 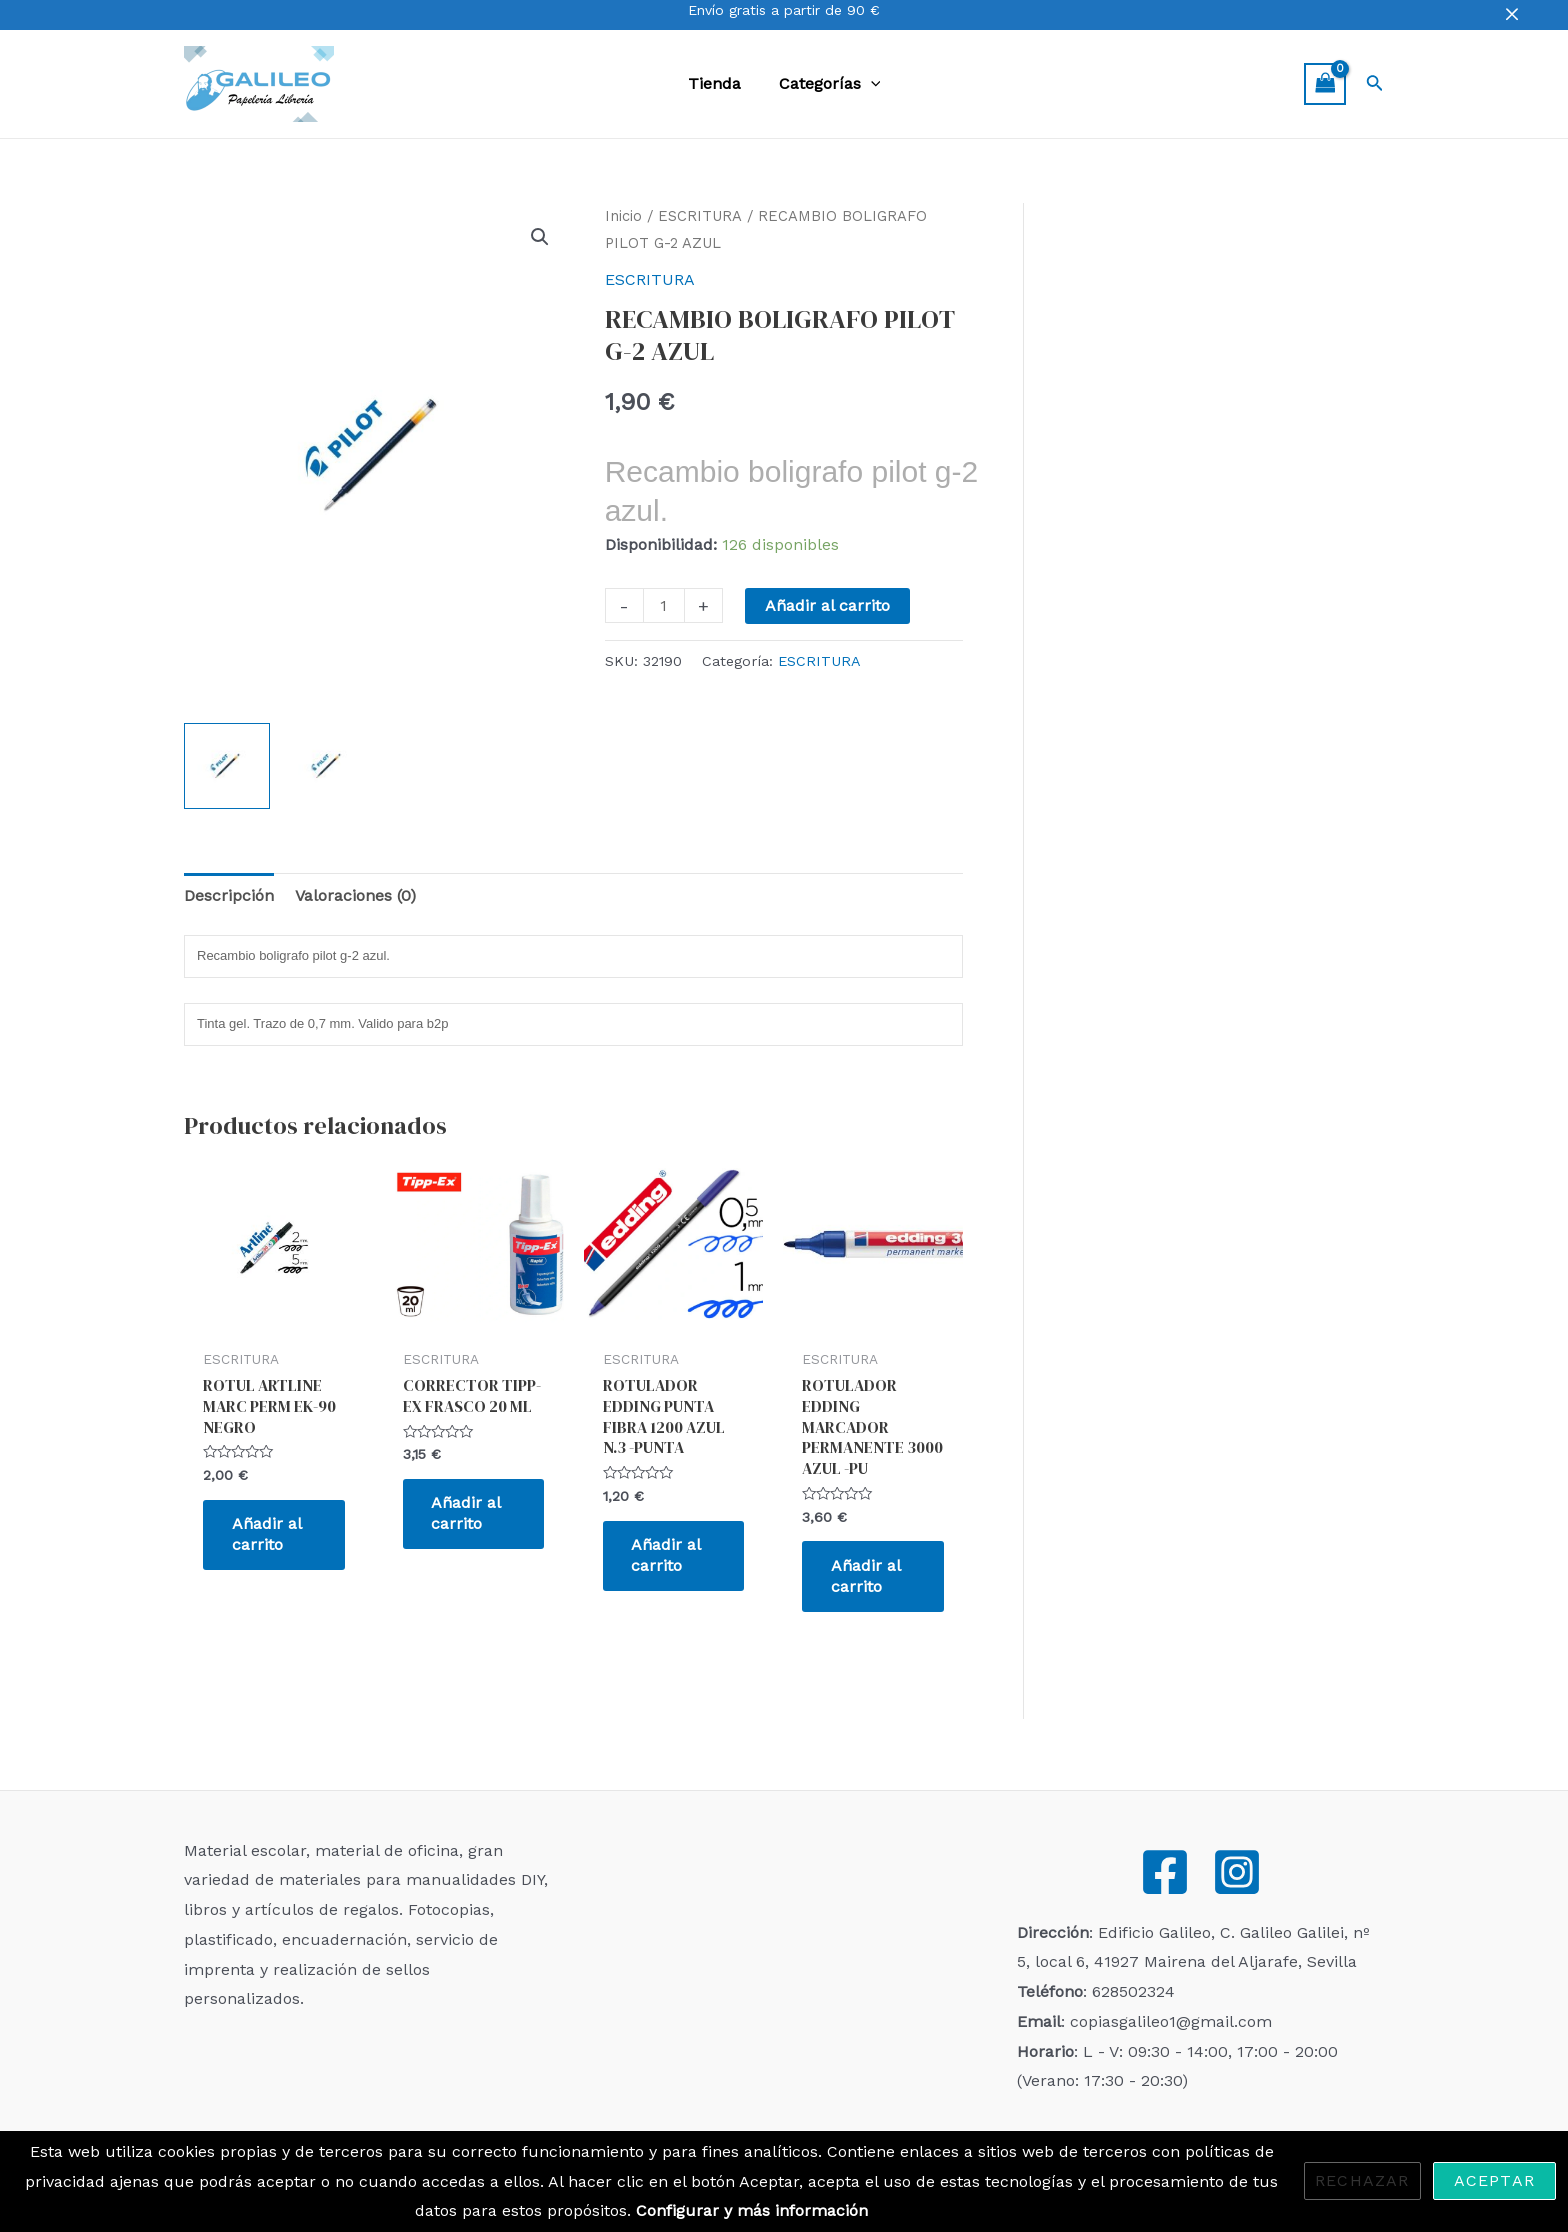 I want to click on Rechazar, so click(x=1362, y=2180).